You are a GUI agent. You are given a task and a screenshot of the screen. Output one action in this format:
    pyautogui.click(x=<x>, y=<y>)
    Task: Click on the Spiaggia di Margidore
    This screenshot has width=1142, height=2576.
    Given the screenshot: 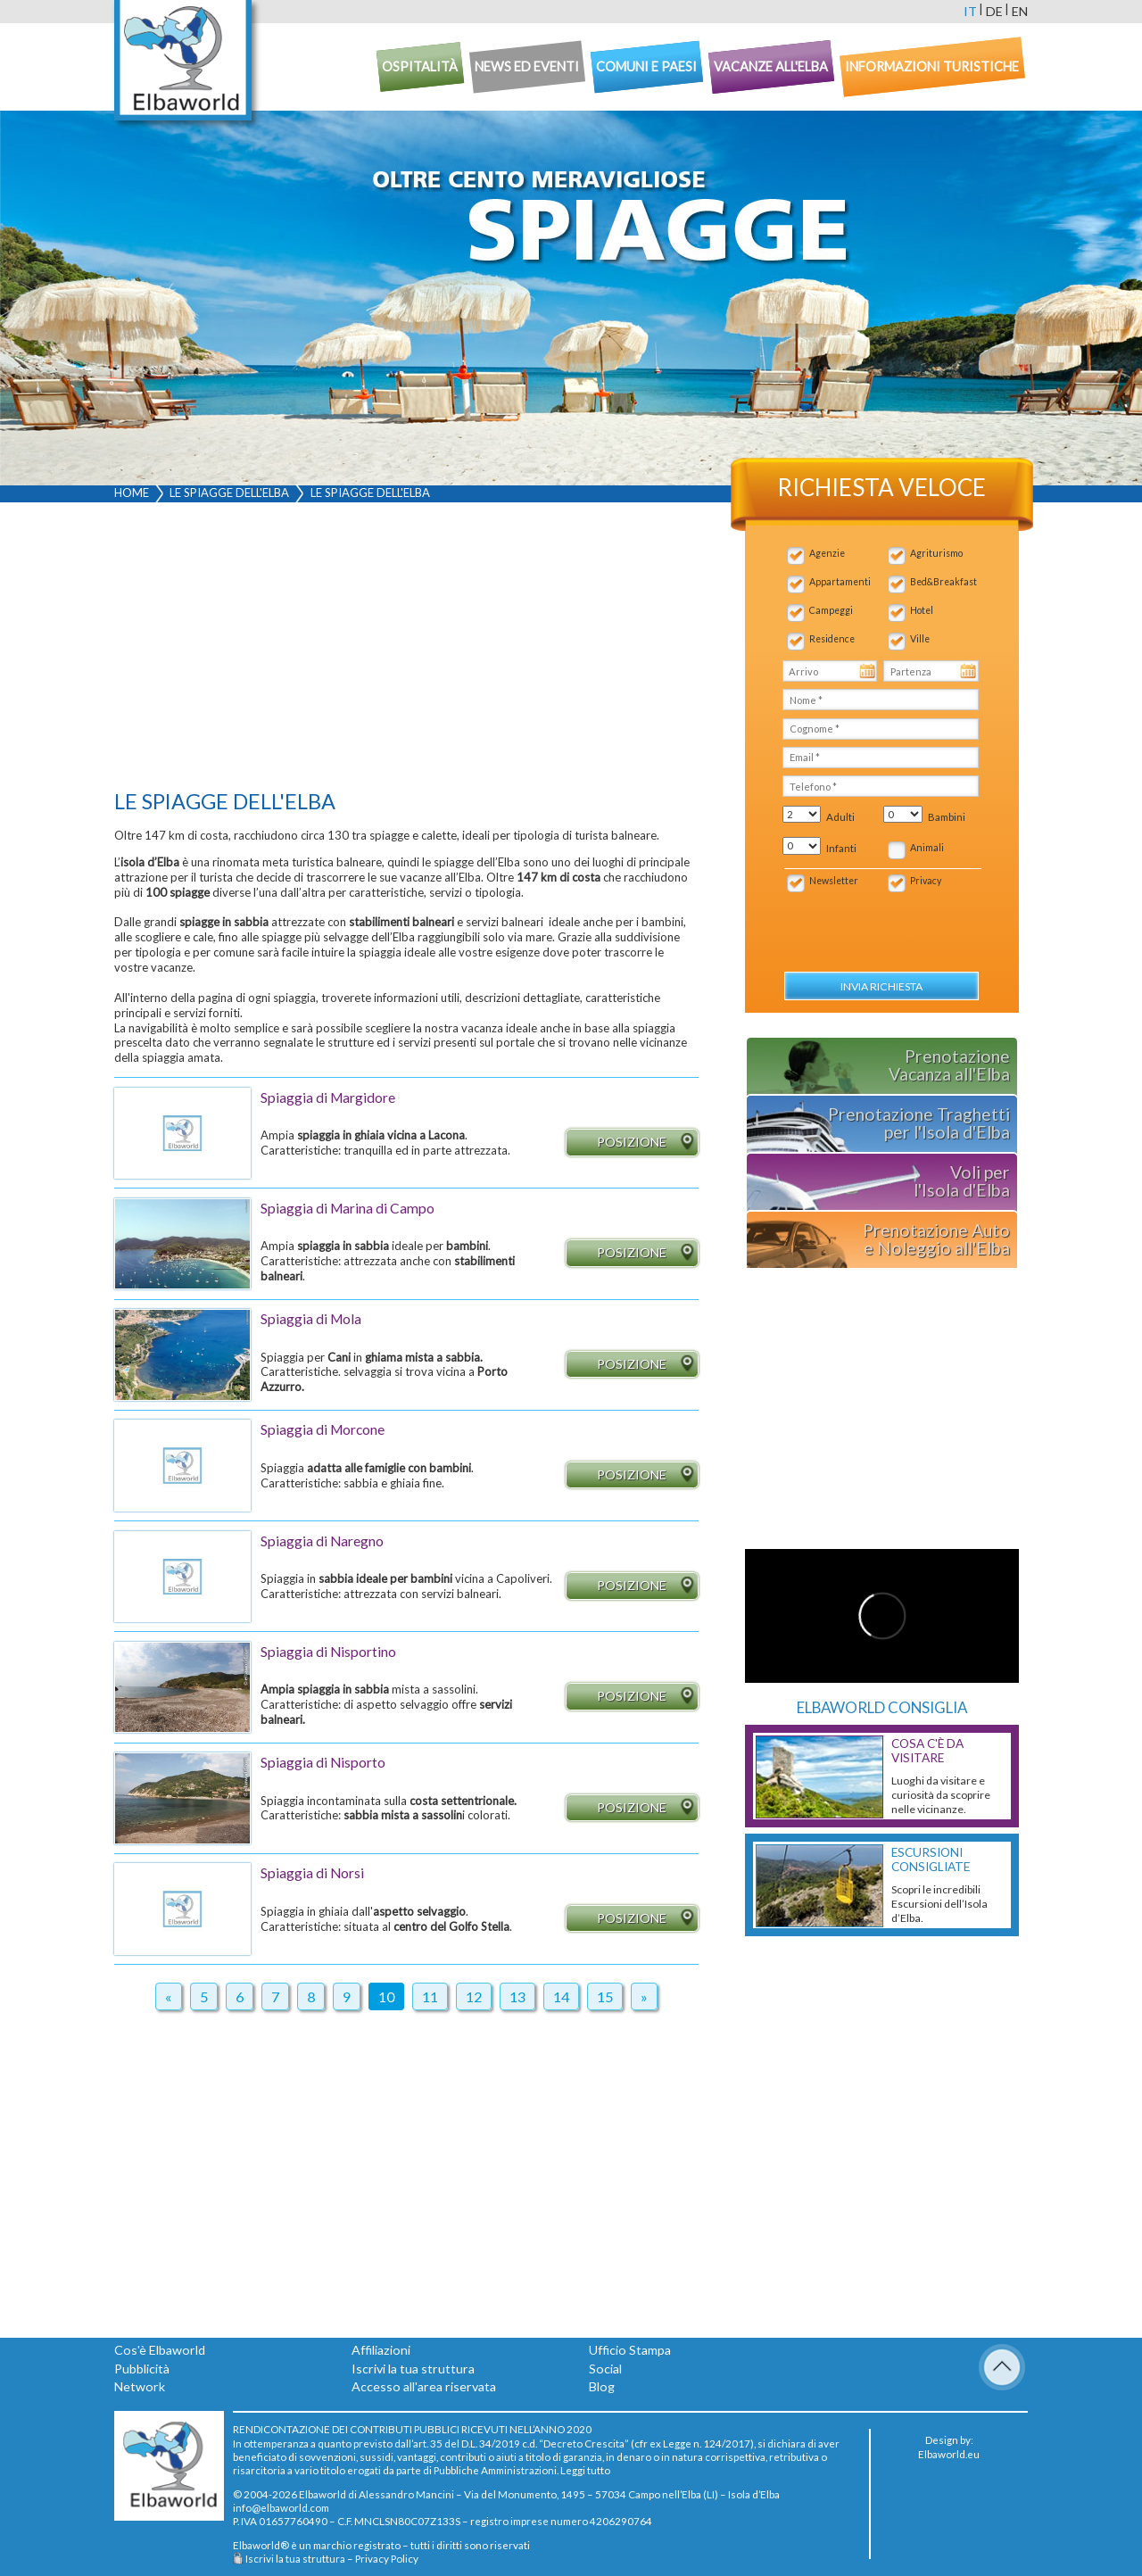 What is the action you would take?
    pyautogui.click(x=328, y=1097)
    